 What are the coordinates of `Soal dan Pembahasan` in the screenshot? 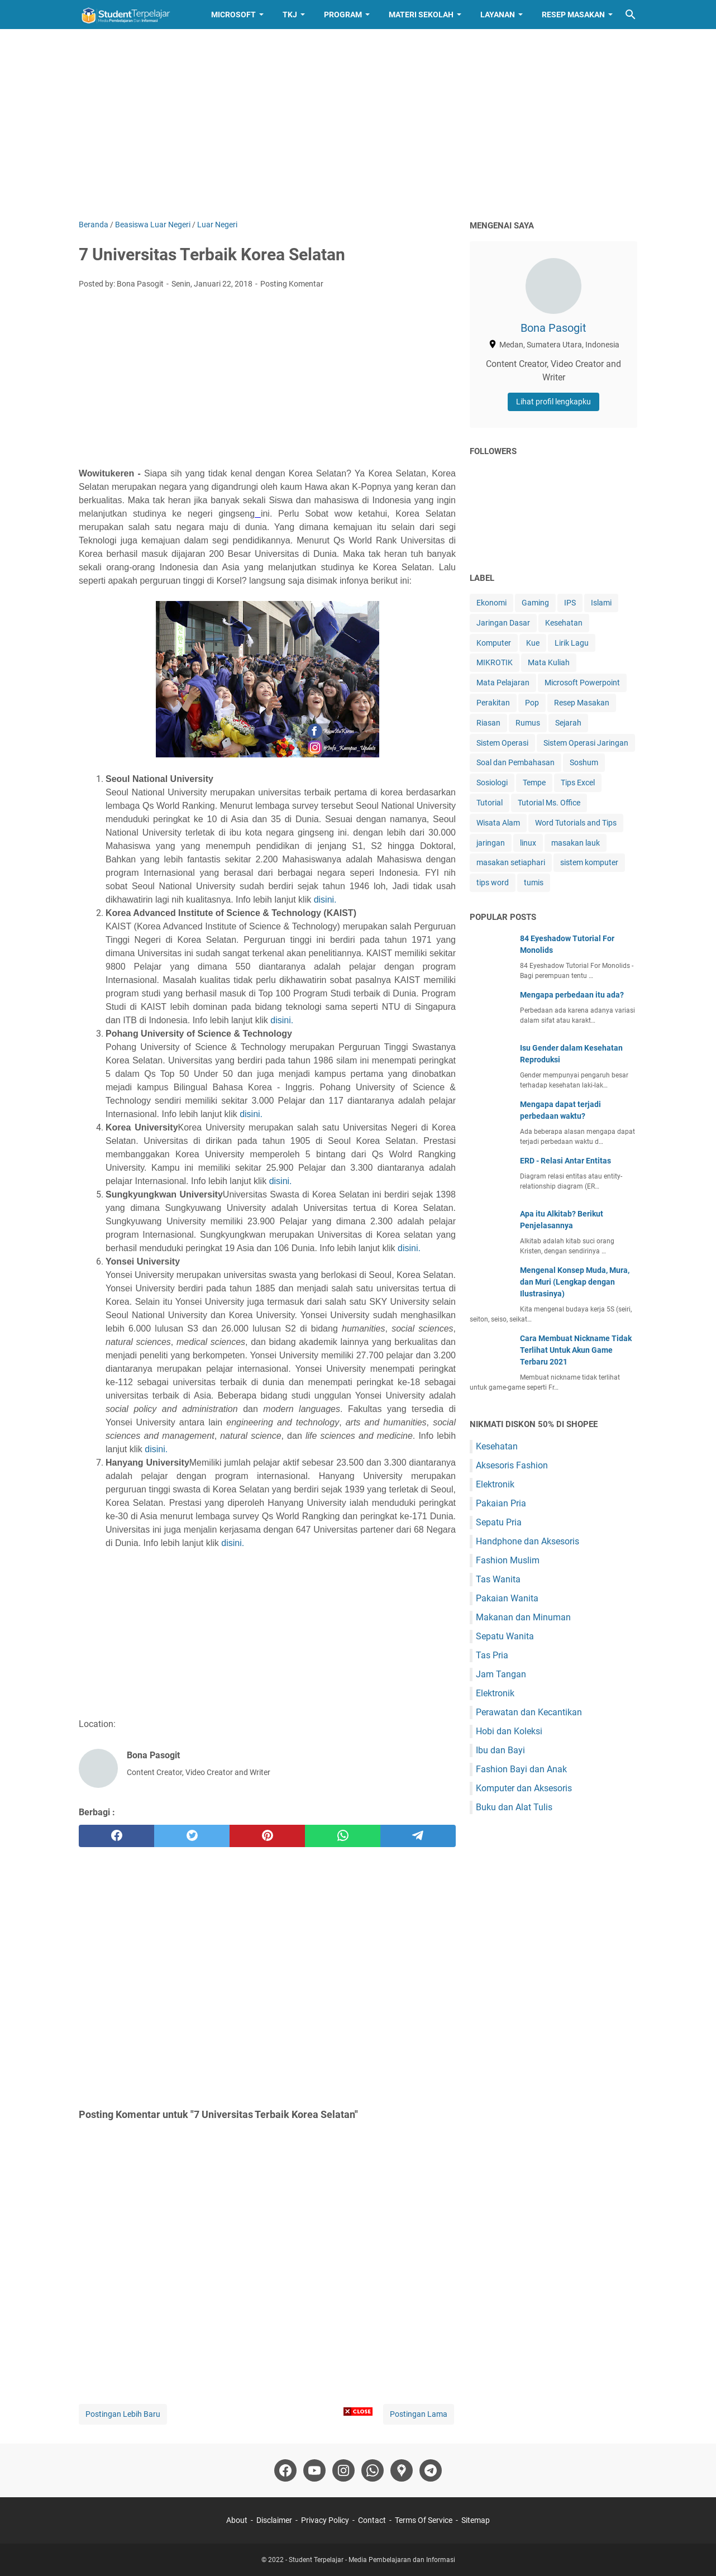 It's located at (515, 762).